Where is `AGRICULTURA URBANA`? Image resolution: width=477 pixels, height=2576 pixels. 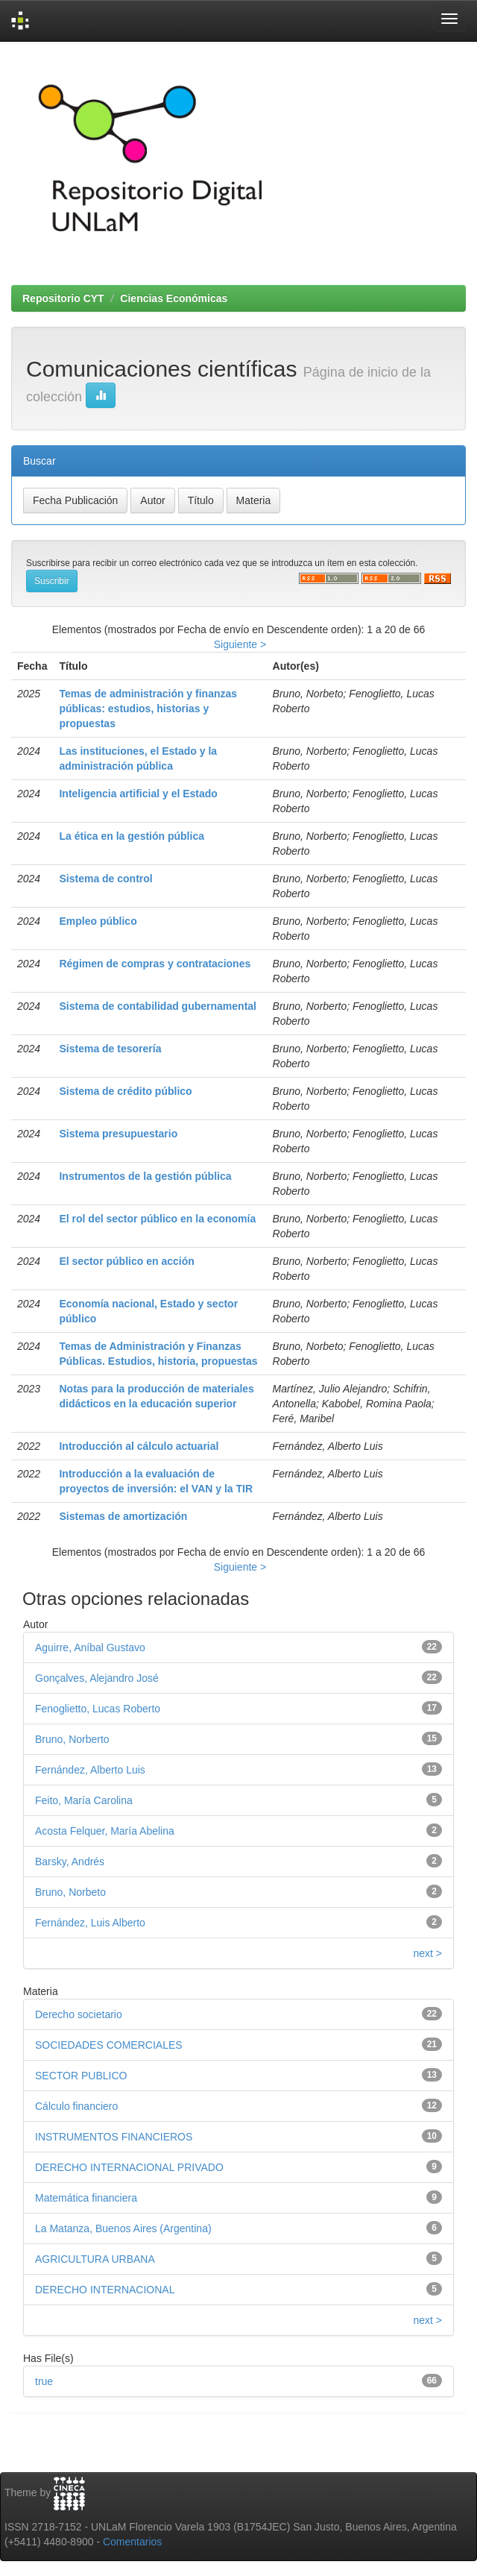
AGRICULTURA URBANA is located at coordinates (95, 2259).